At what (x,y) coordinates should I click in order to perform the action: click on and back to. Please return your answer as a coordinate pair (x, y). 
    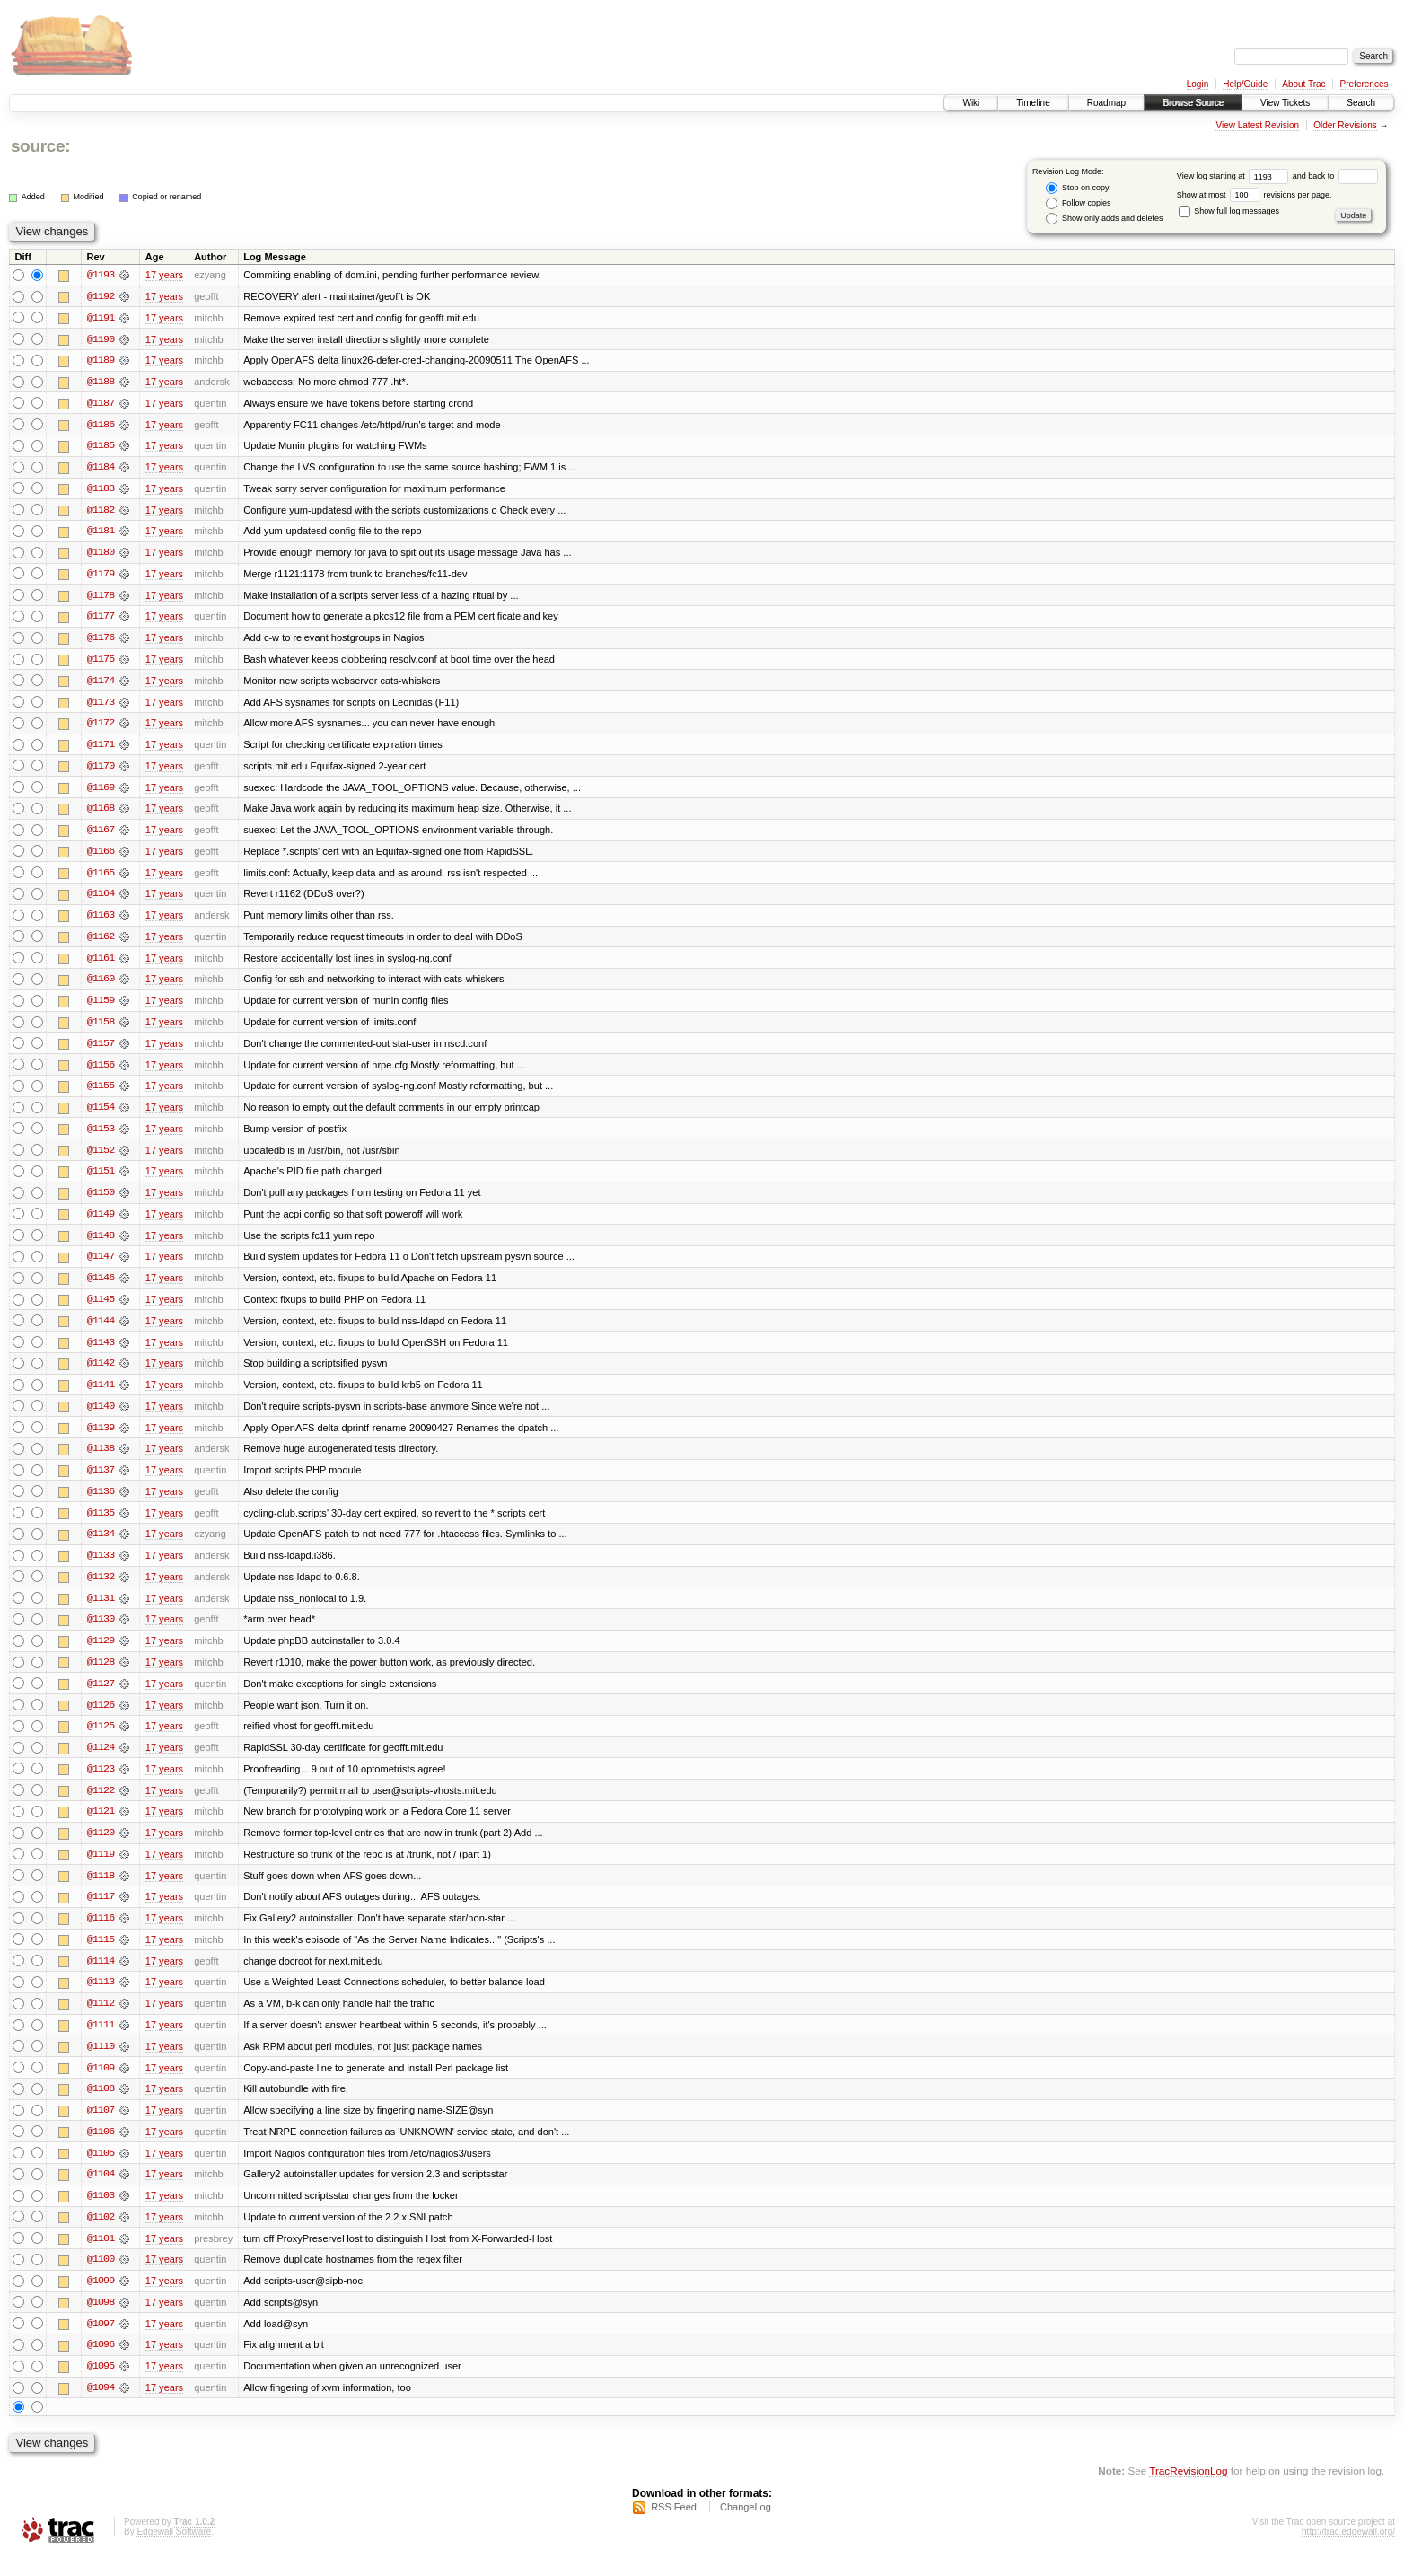
    Looking at the image, I should click on (1335, 175).